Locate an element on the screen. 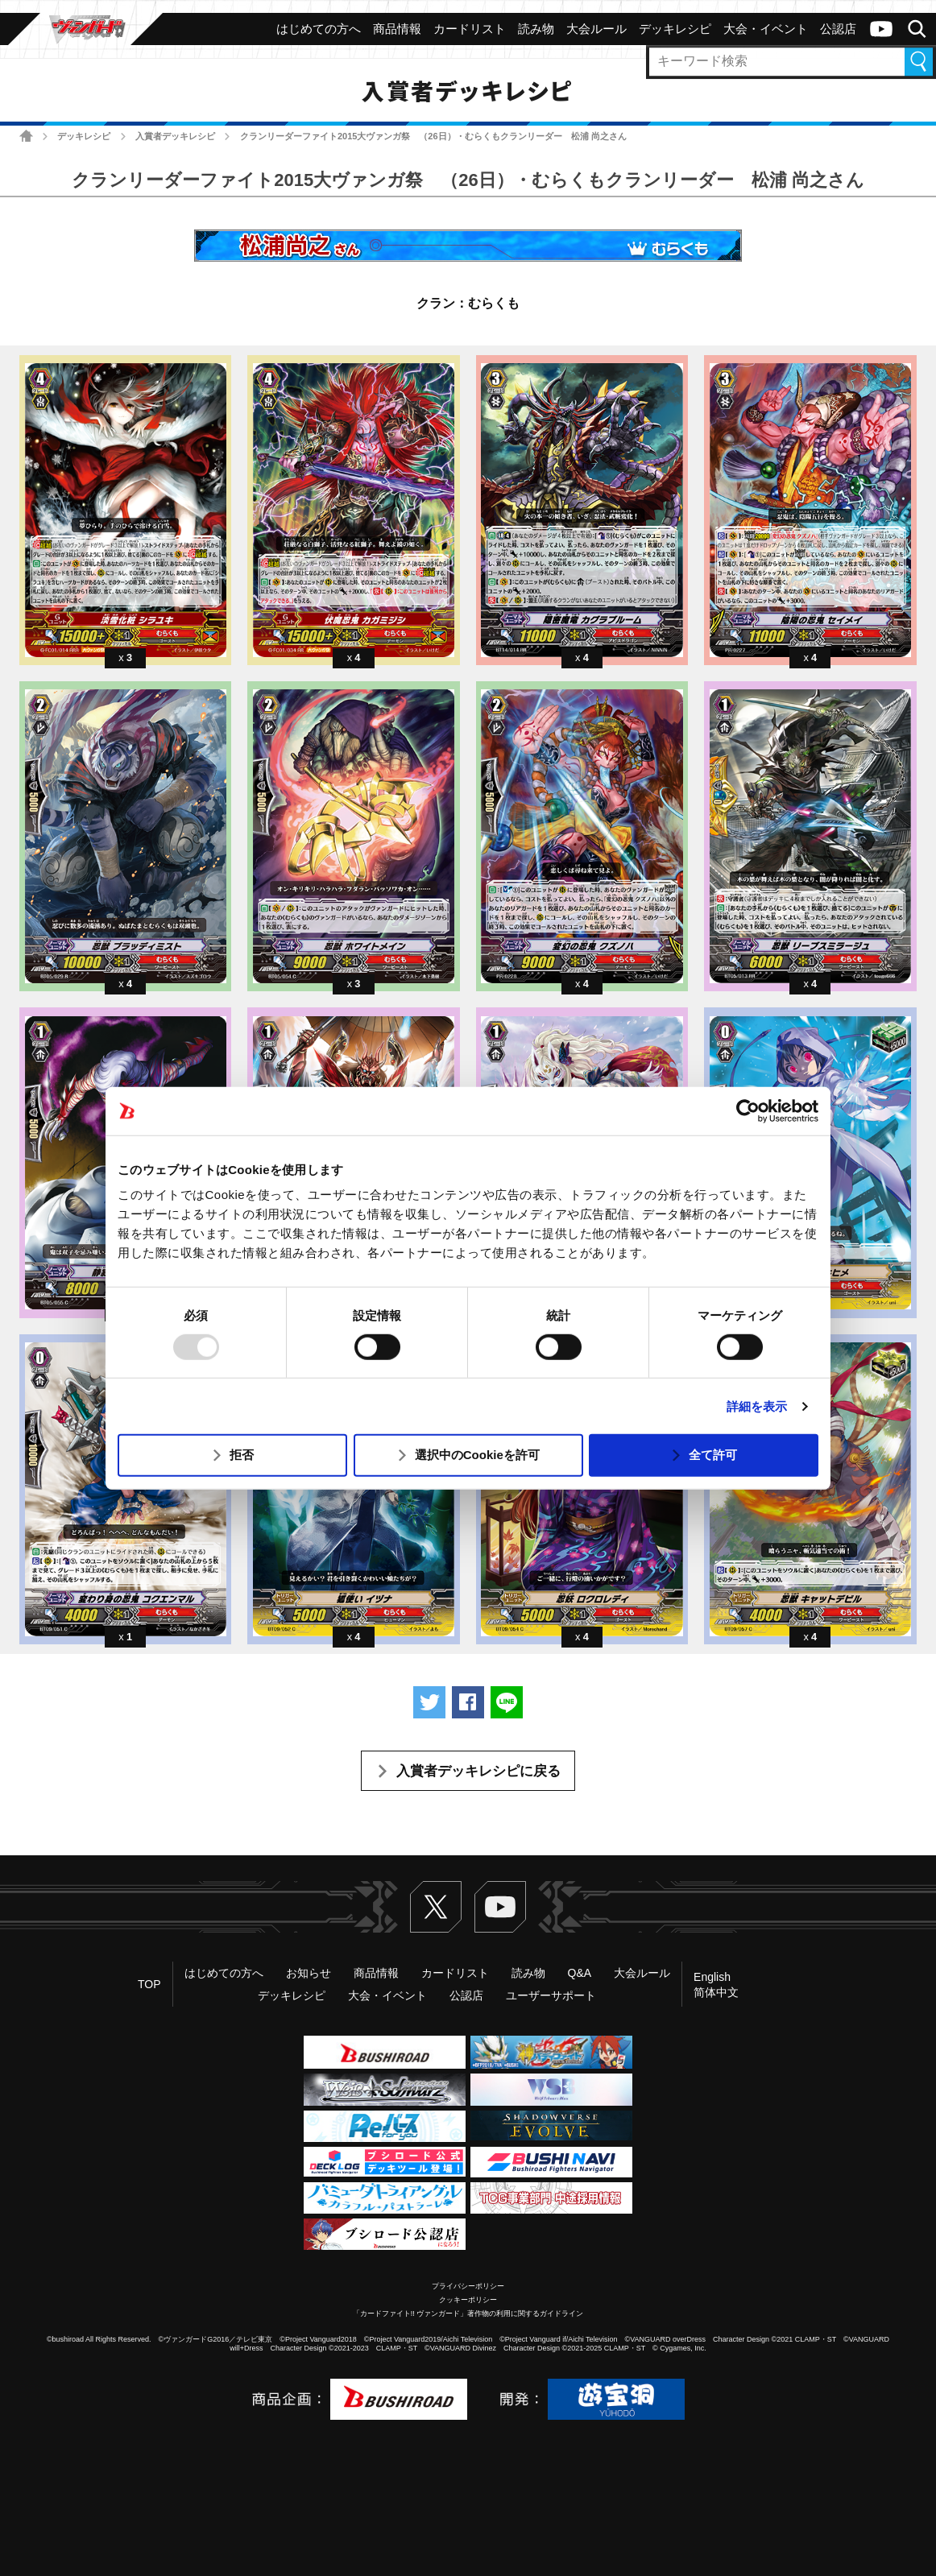 The height and width of the screenshot is (2576, 936). LINEで送る is located at coordinates (507, 1702).